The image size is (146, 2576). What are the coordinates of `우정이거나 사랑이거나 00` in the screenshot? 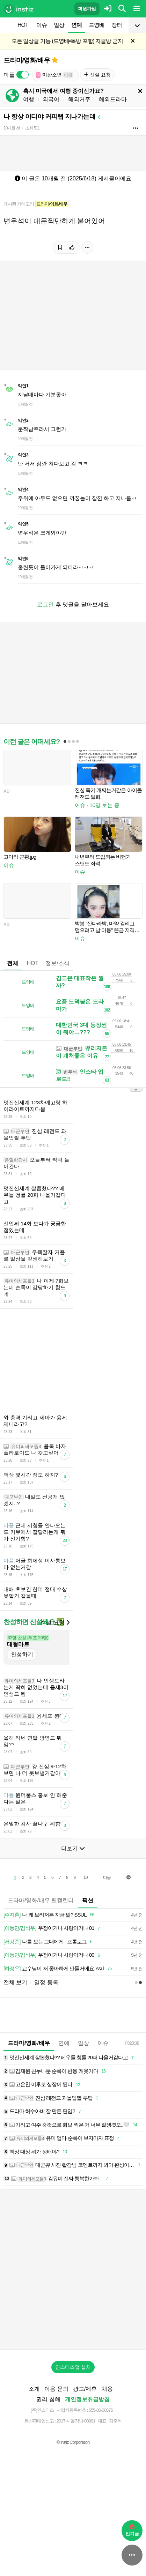 It's located at (52, 2013).